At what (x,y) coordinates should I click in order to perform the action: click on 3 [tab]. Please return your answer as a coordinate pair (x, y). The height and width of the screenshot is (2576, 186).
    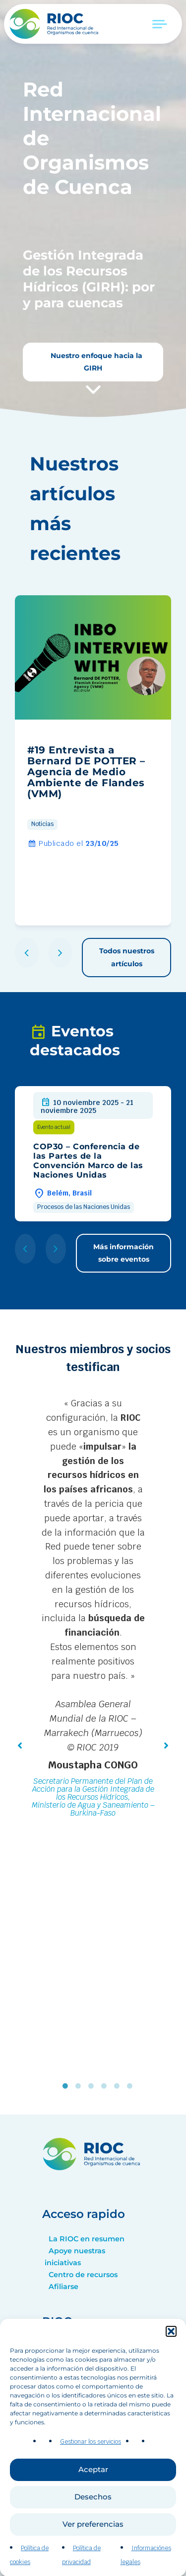
    Looking at the image, I should click on (93, 2086).